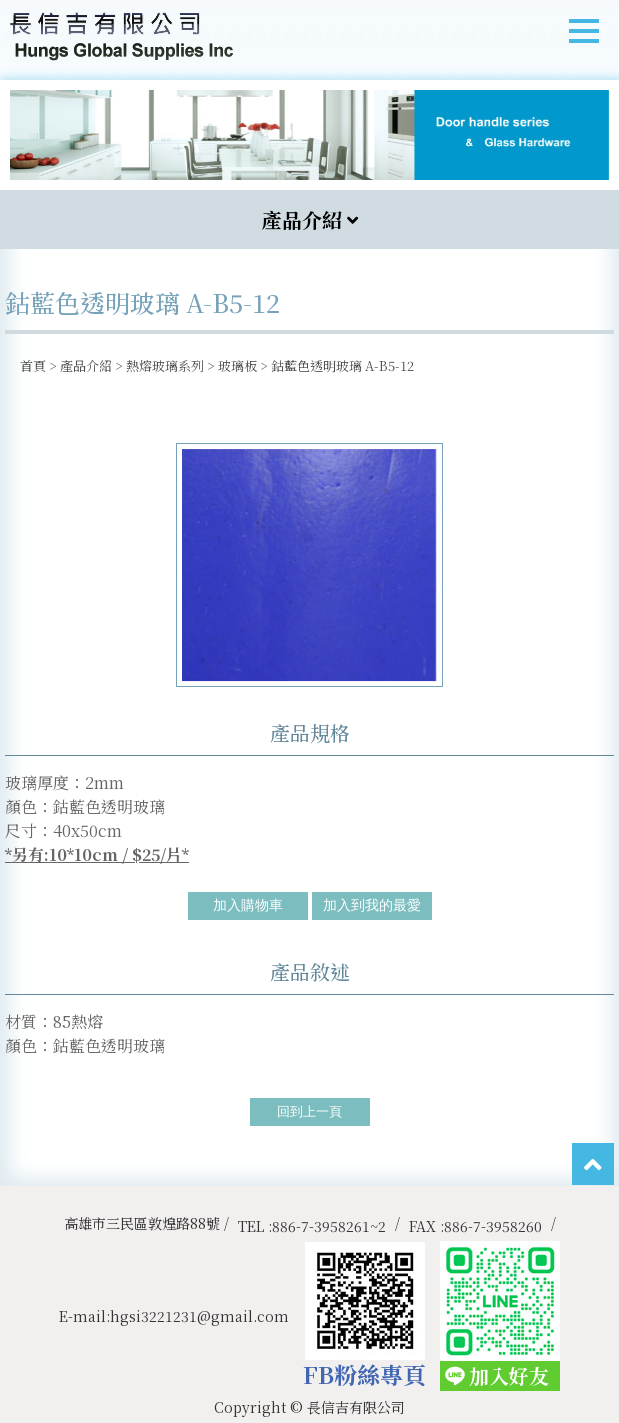  I want to click on 產品介紹, so click(86, 365).